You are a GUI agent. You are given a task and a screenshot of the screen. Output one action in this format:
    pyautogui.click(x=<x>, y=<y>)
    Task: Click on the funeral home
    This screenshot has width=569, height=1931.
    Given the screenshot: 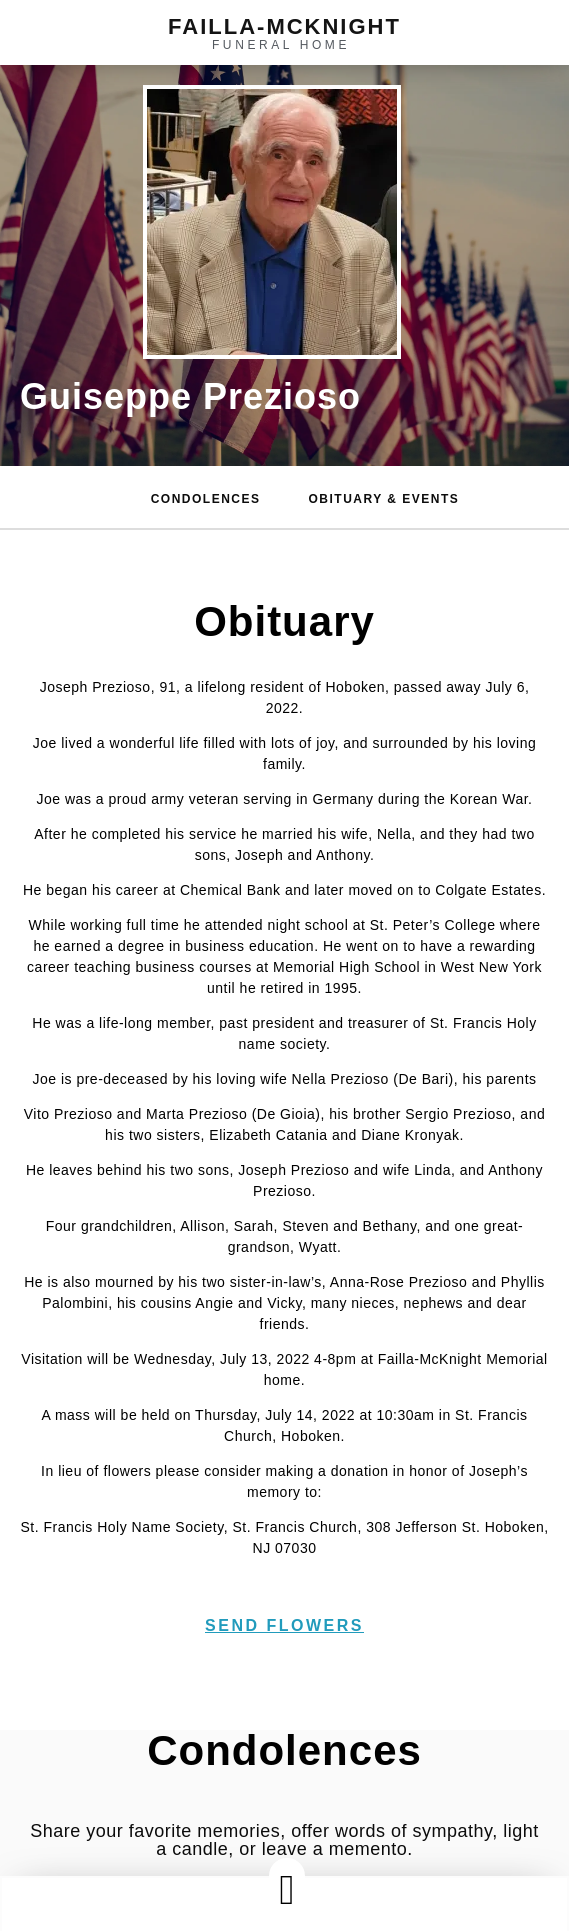 What is the action you would take?
    pyautogui.click(x=281, y=45)
    